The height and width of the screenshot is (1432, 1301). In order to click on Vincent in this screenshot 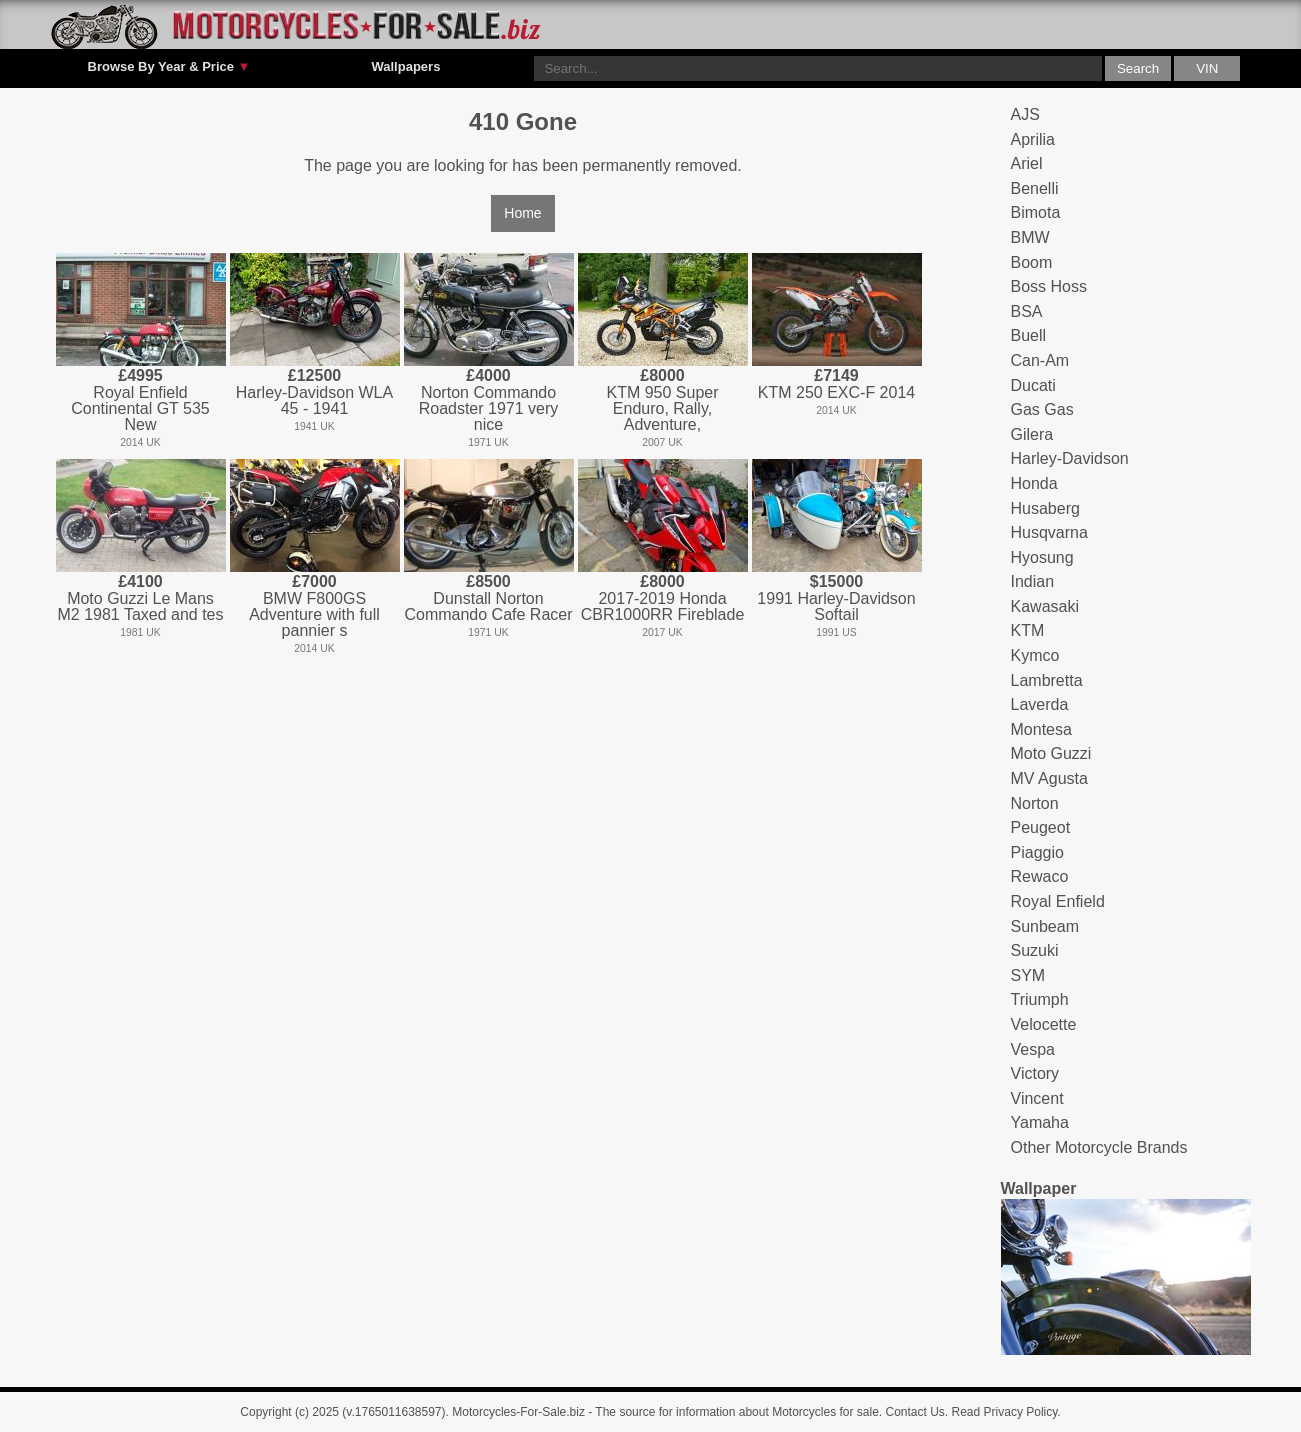, I will do `click(1037, 1098)`.